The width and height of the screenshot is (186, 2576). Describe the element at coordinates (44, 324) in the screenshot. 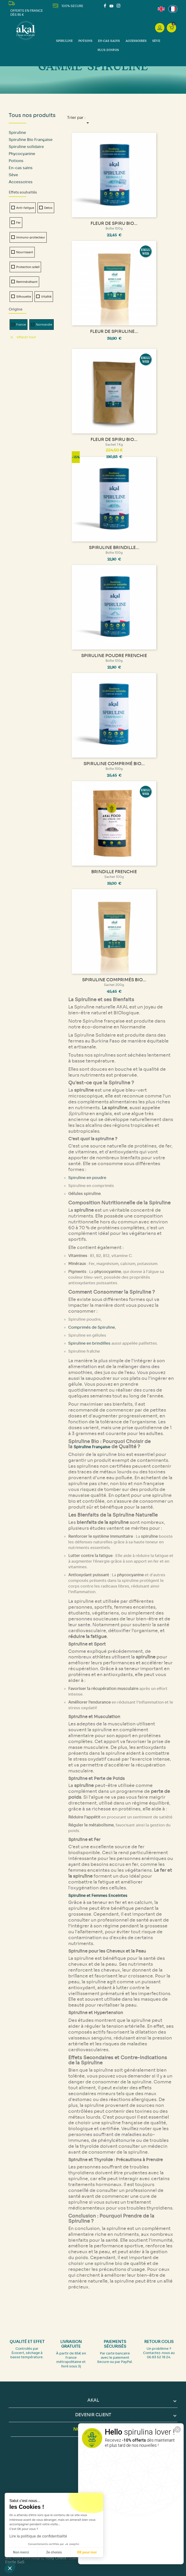

I see `Normandie` at that location.